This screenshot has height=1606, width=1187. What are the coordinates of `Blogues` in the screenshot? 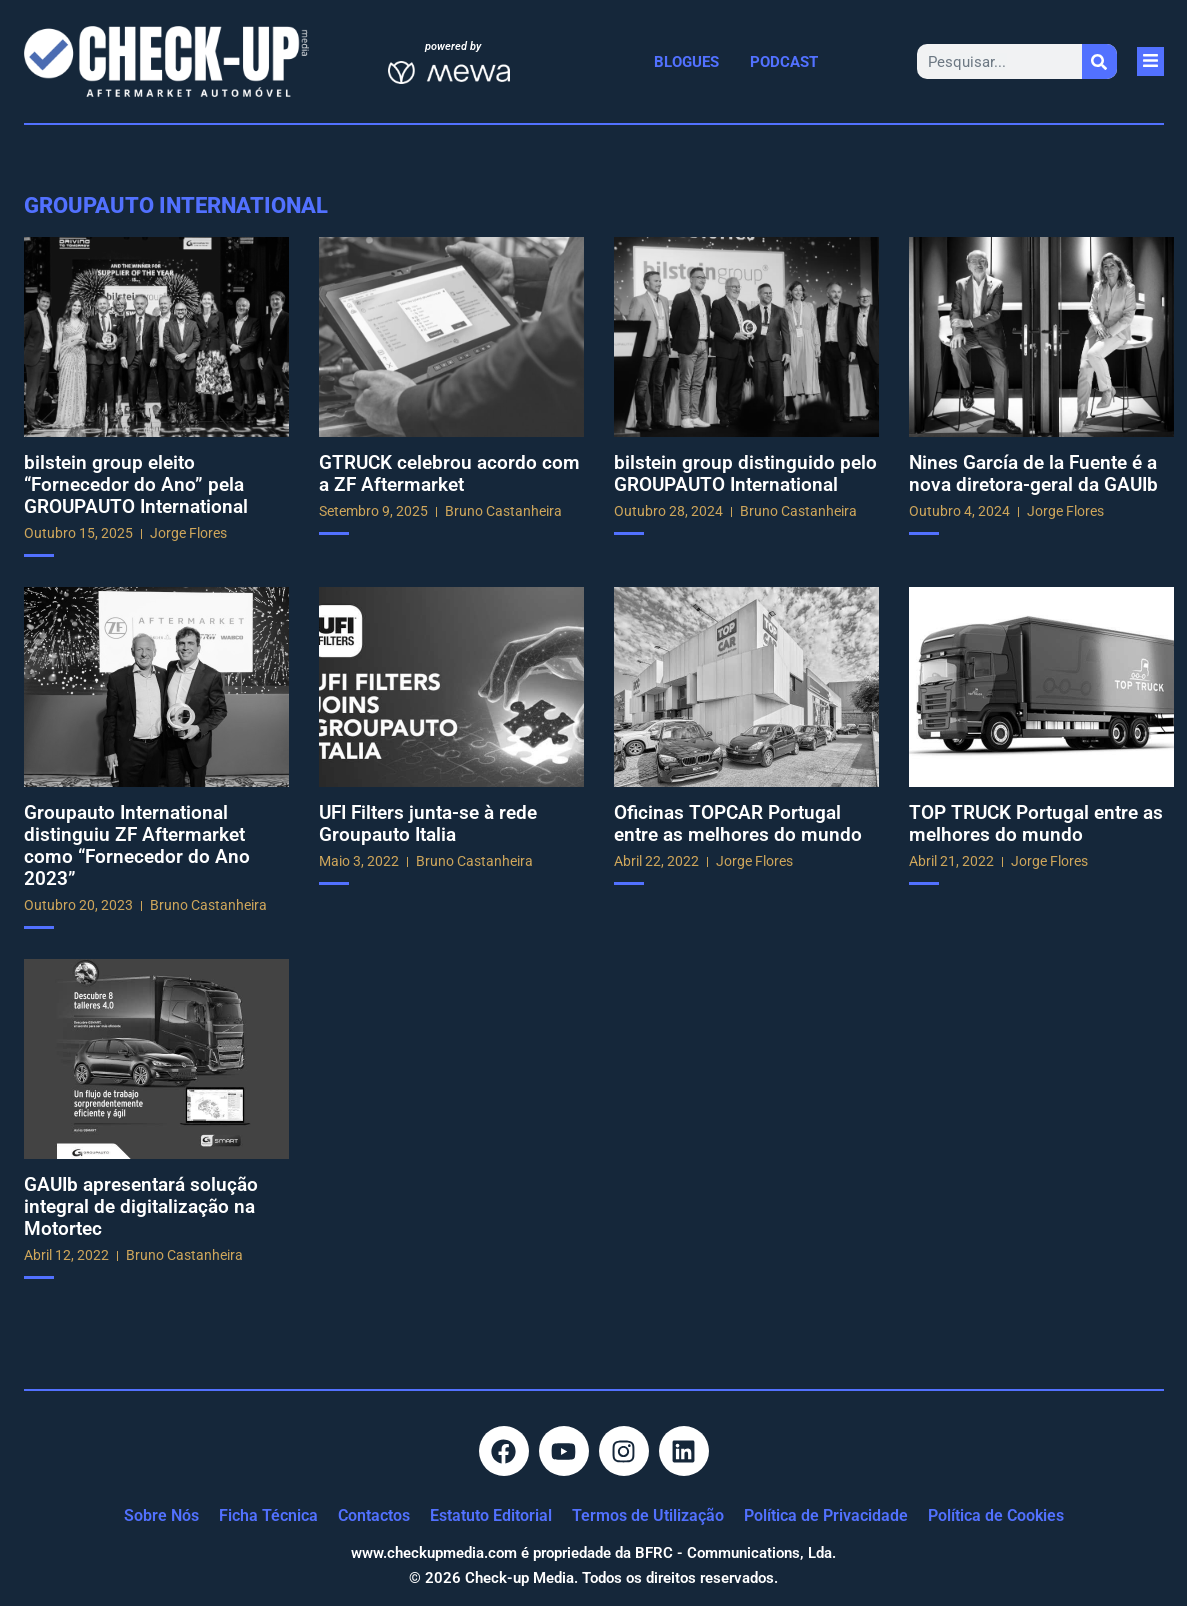 It's located at (686, 62).